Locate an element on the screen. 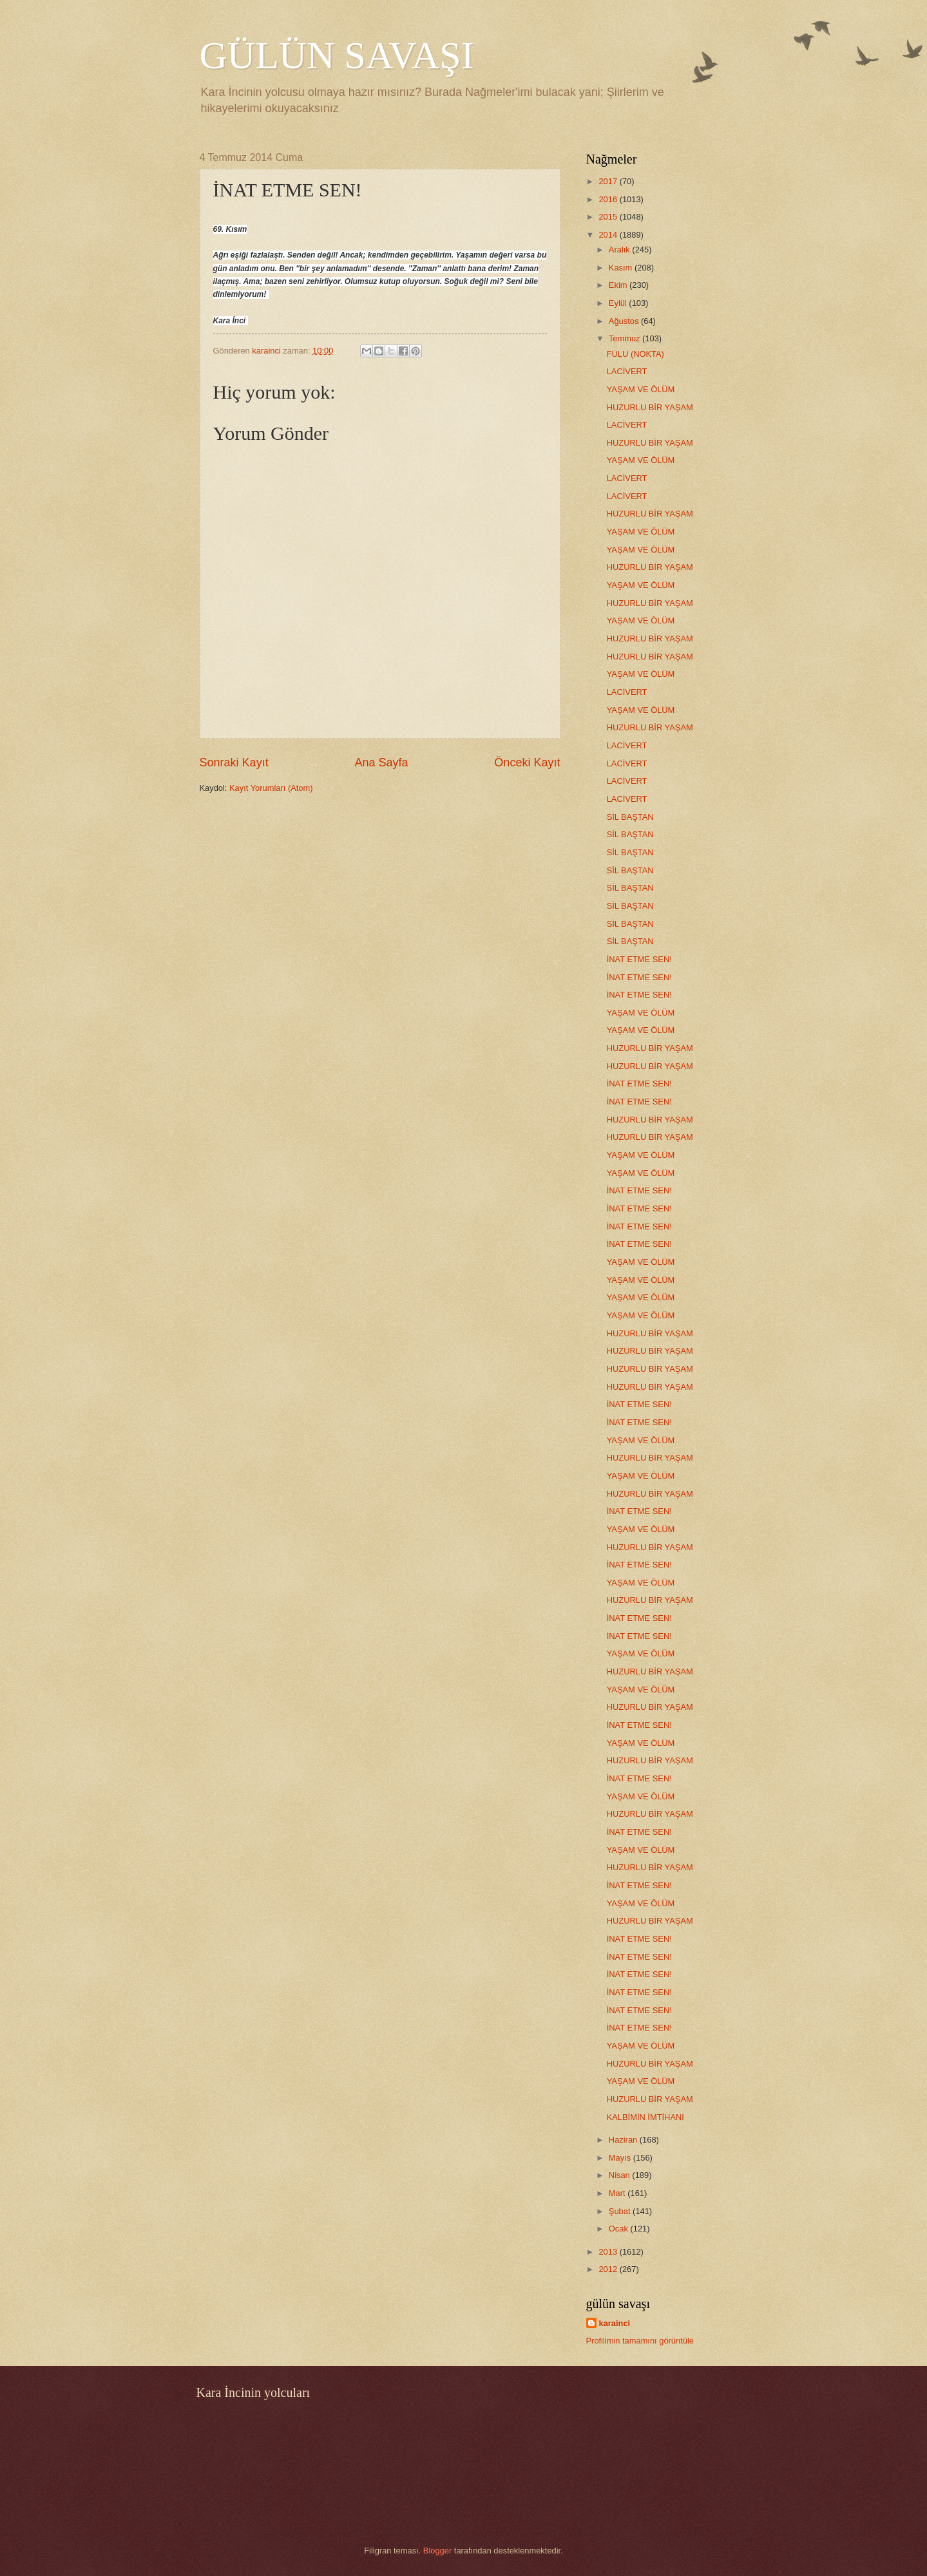  2013 is located at coordinates (608, 2252).